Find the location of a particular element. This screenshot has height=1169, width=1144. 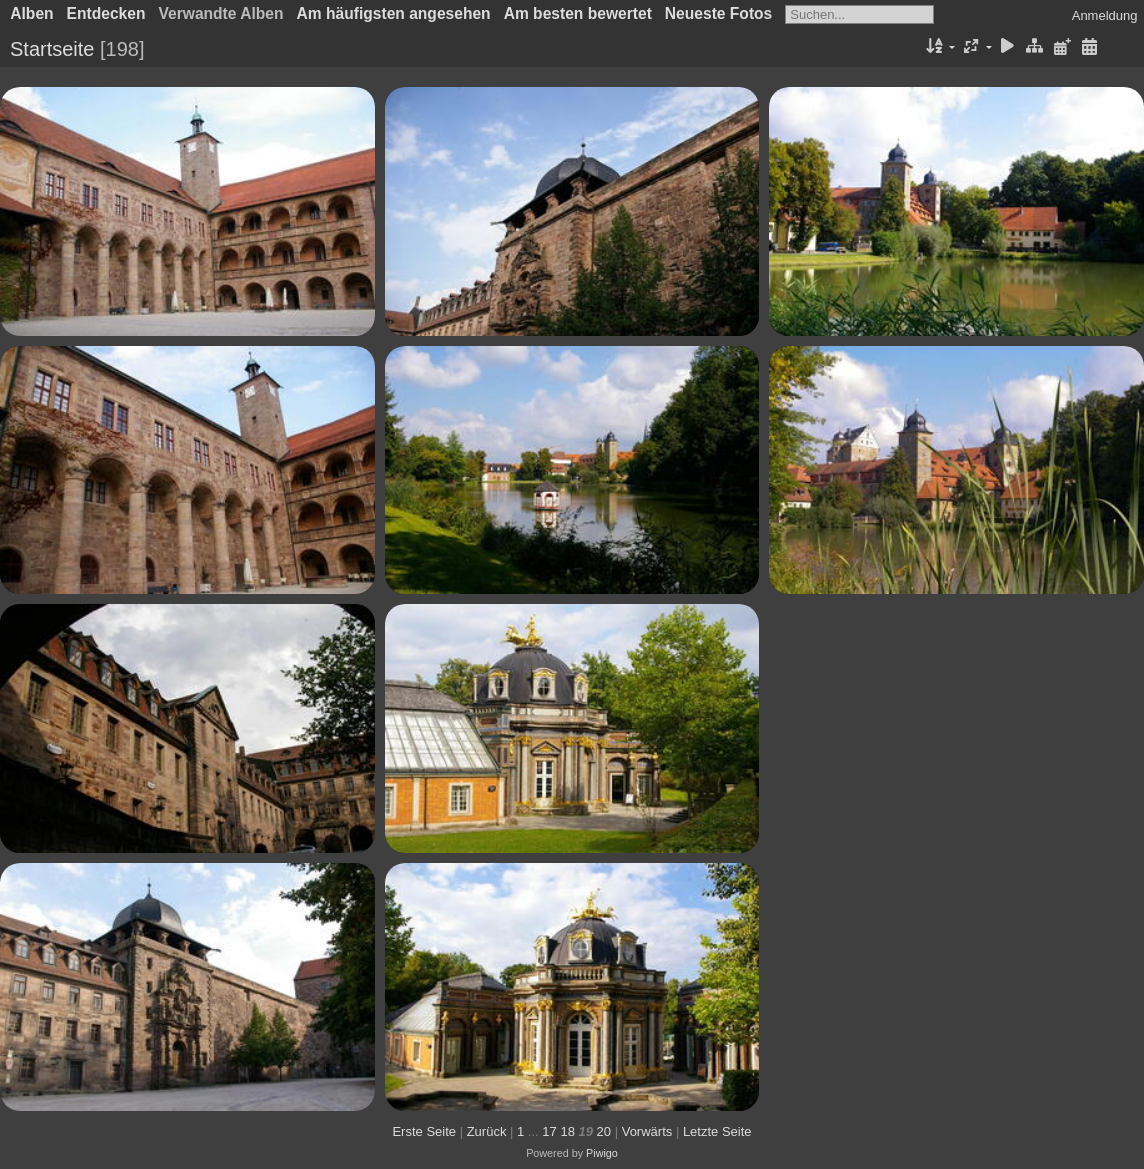

Alben is located at coordinates (31, 13).